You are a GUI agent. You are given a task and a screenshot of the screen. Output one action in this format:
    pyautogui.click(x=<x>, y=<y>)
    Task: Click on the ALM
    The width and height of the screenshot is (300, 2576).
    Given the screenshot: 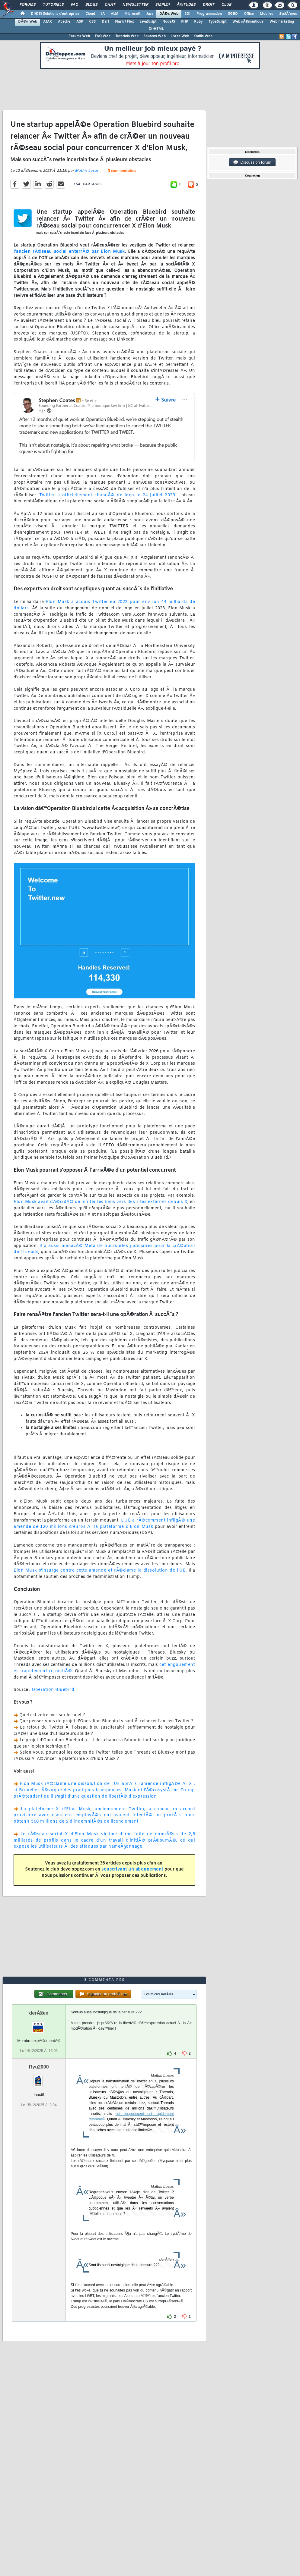 What is the action you would take?
    pyautogui.click(x=114, y=14)
    